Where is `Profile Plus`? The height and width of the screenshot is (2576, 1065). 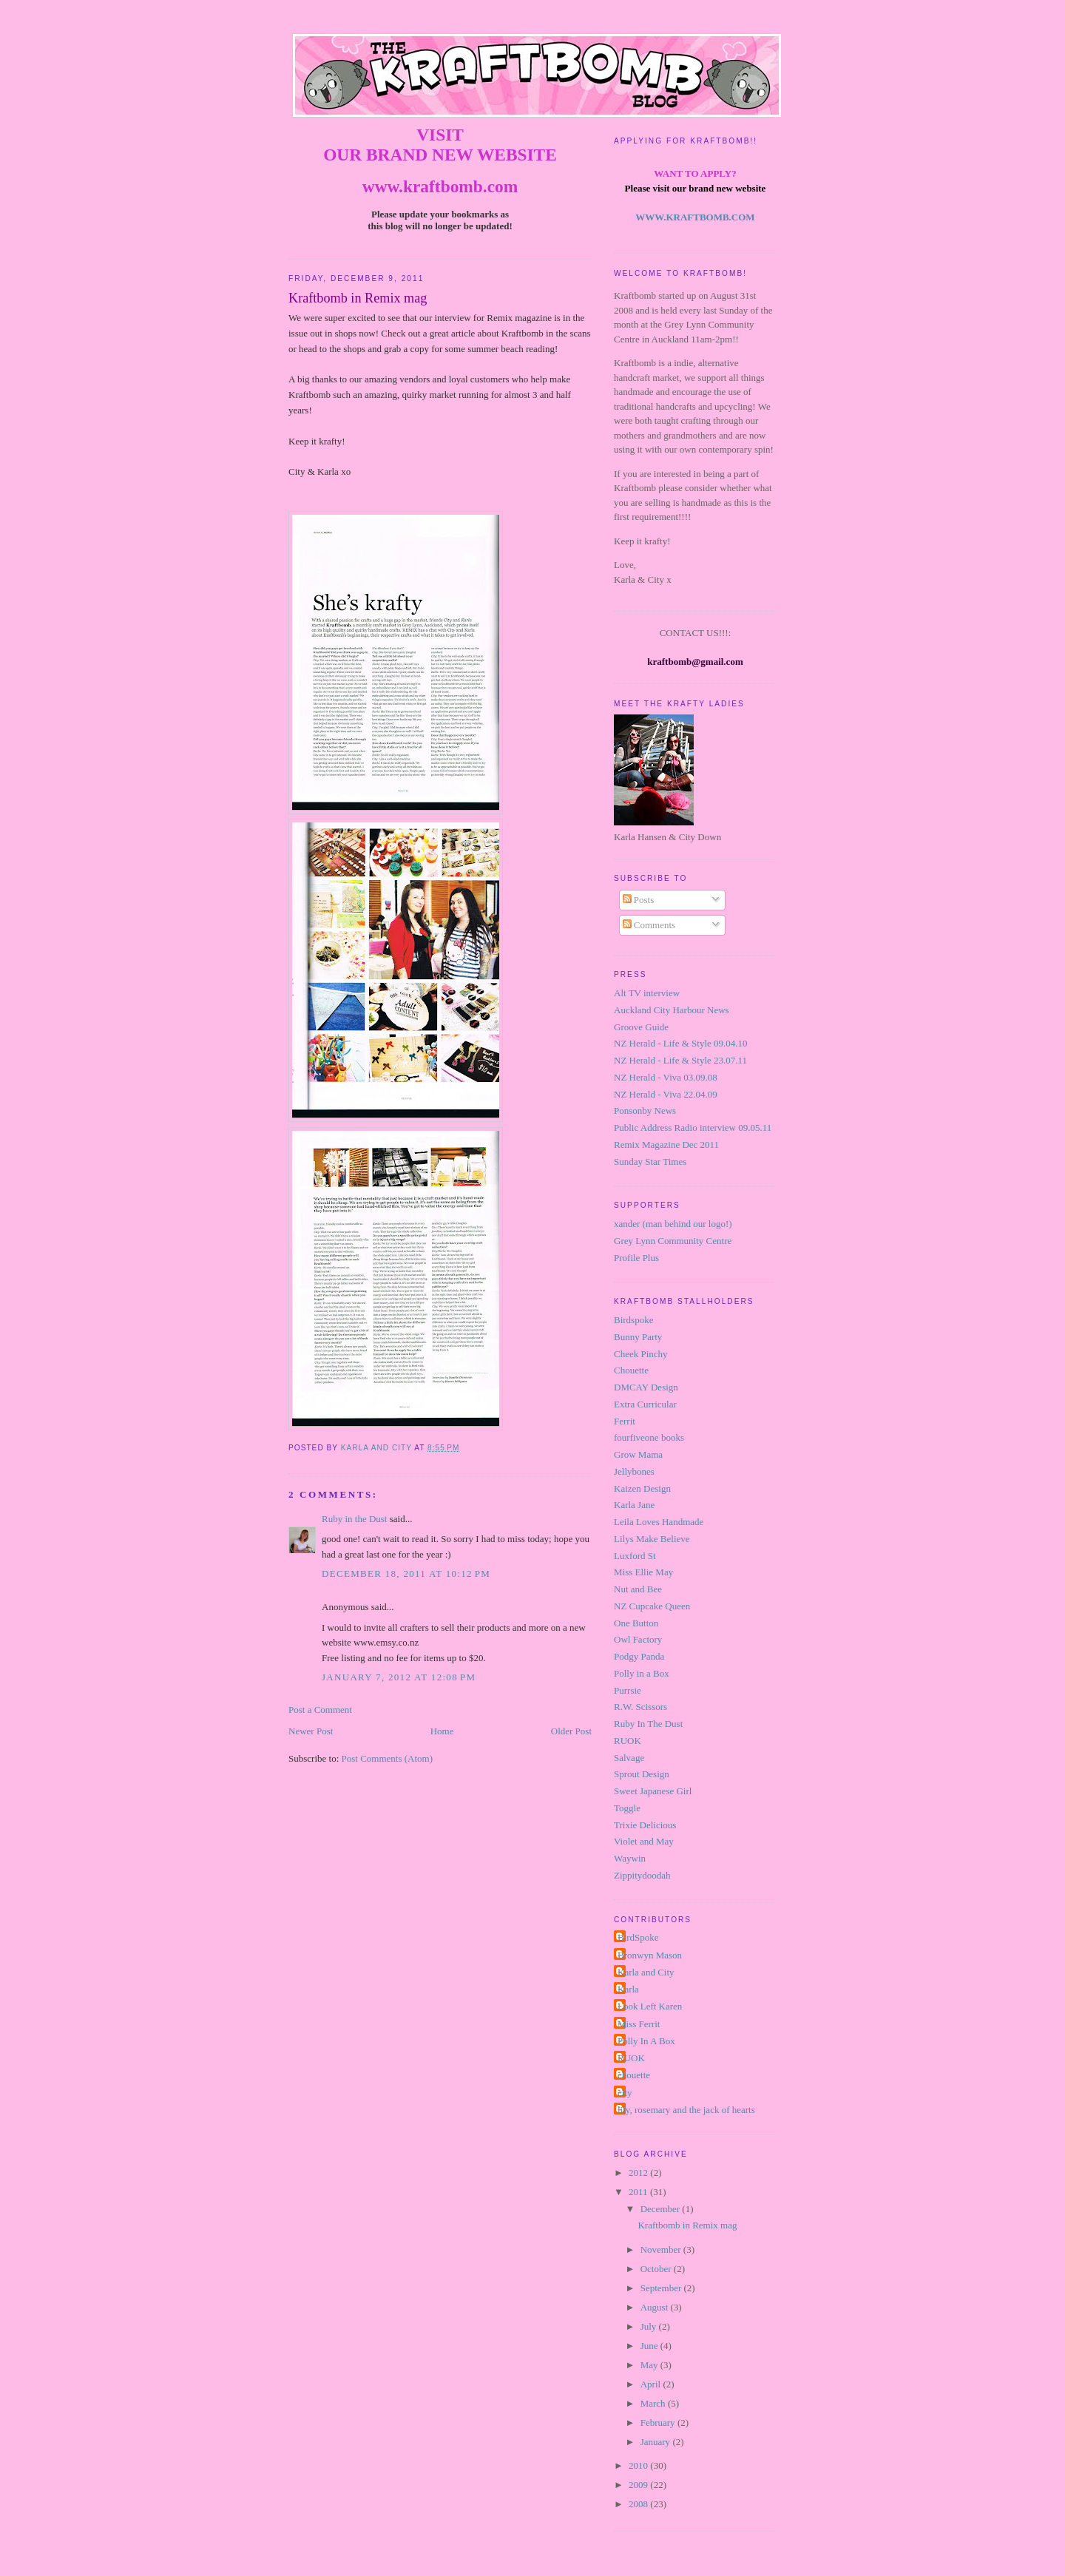 Profile Plus is located at coordinates (636, 1257).